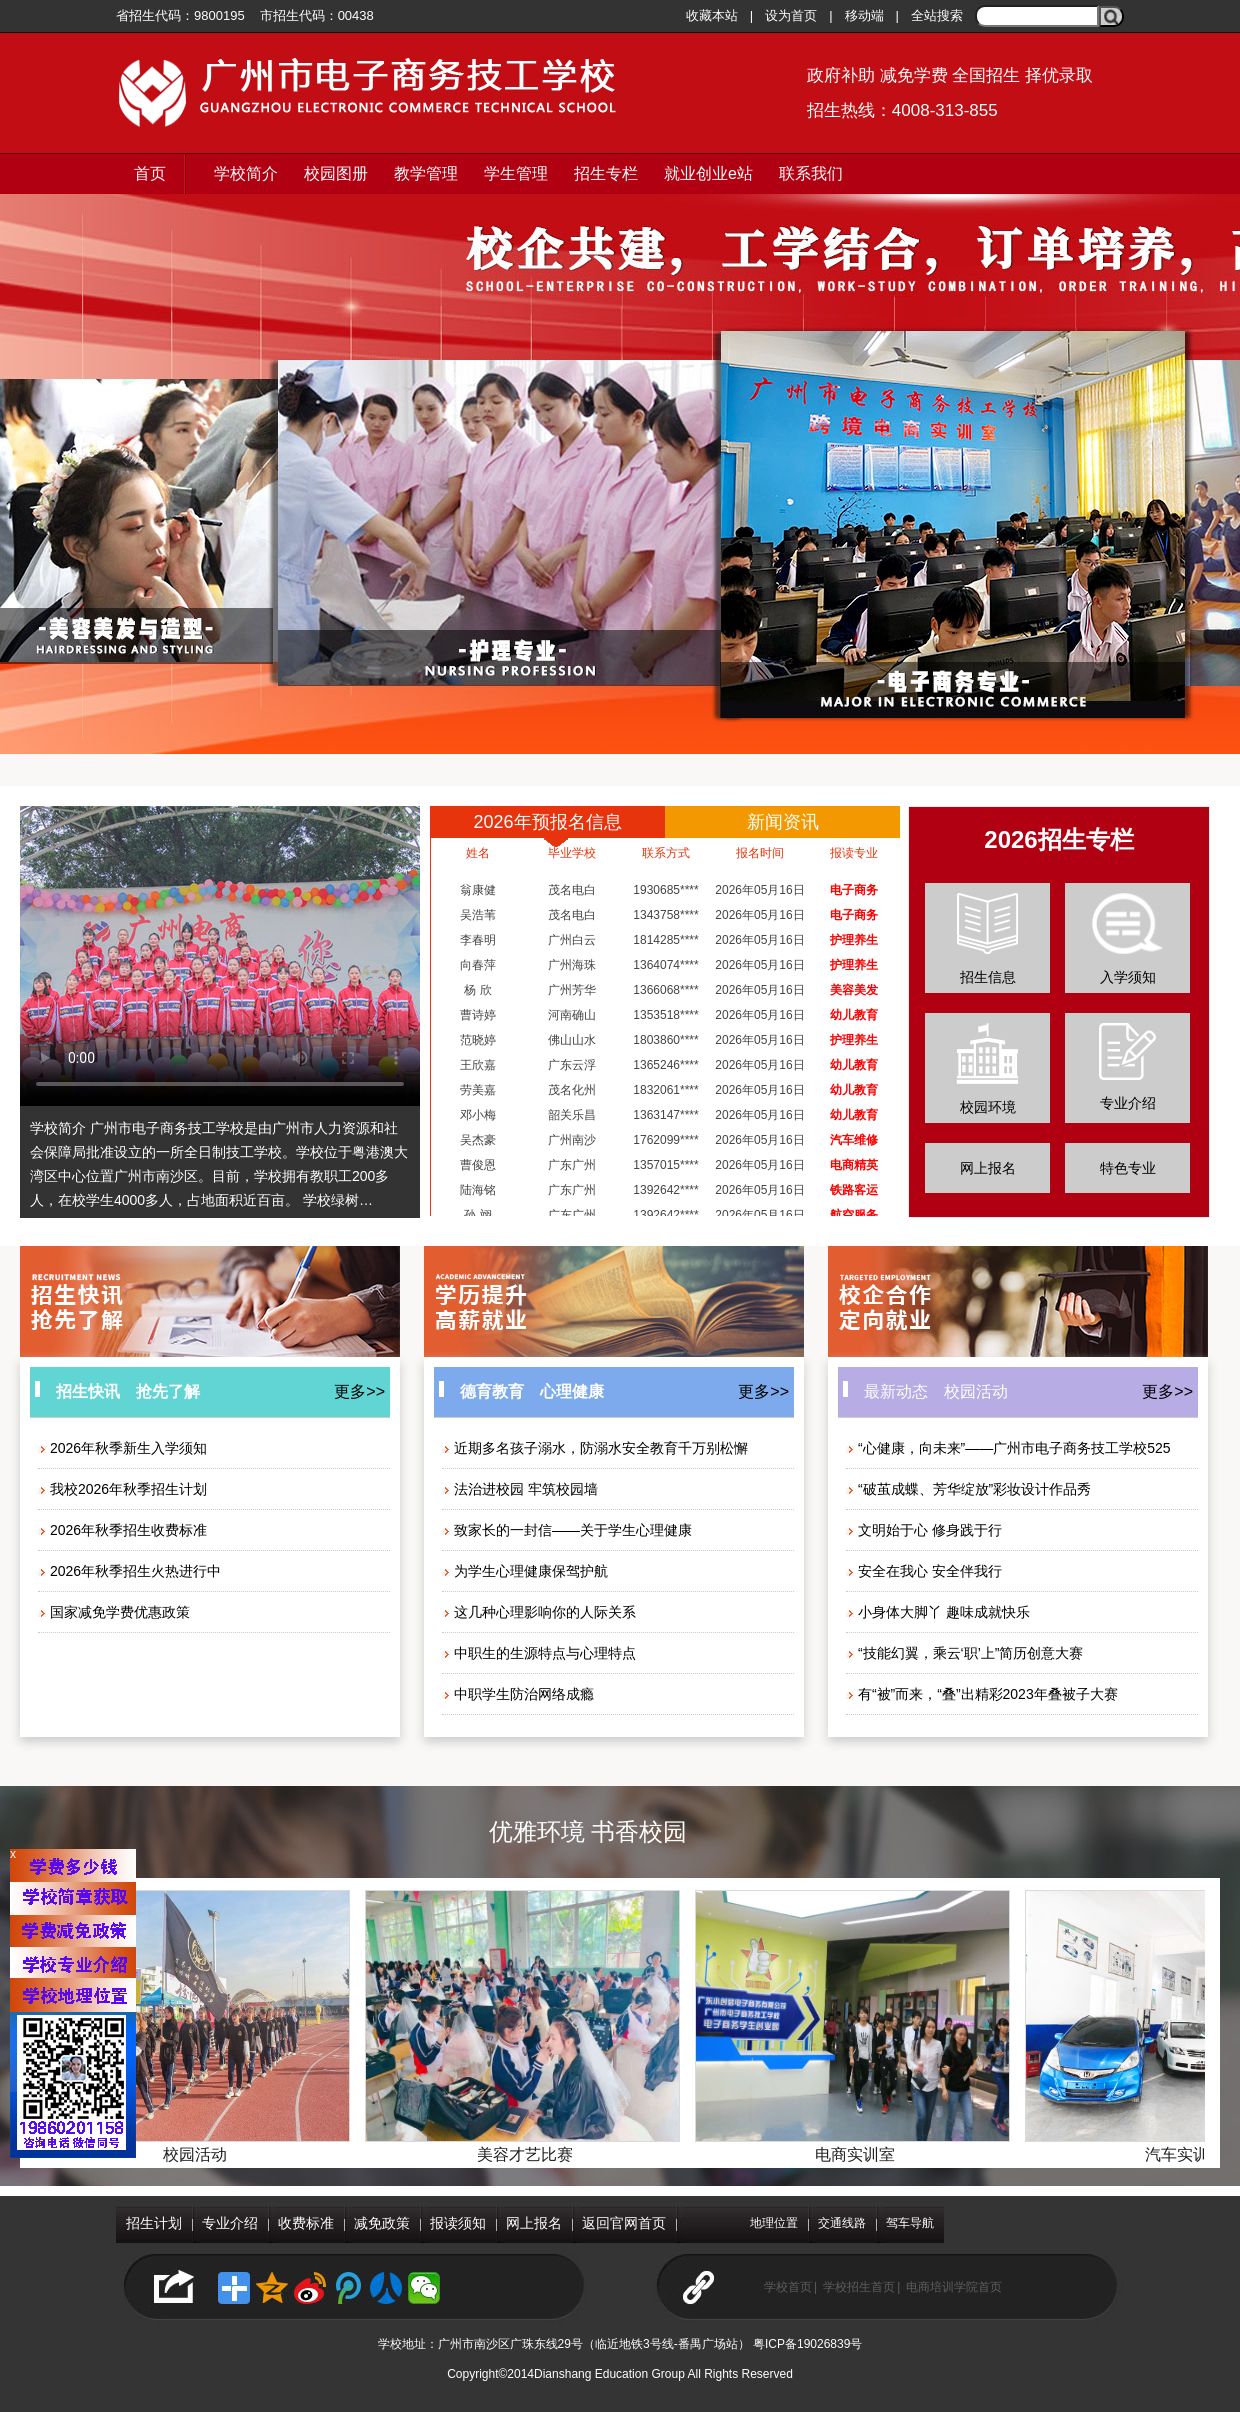 This screenshot has height=2412, width=1240. Describe the element at coordinates (938, 1612) in the screenshot. I see `小身体大脚丫 趣味成就快乐` at that location.